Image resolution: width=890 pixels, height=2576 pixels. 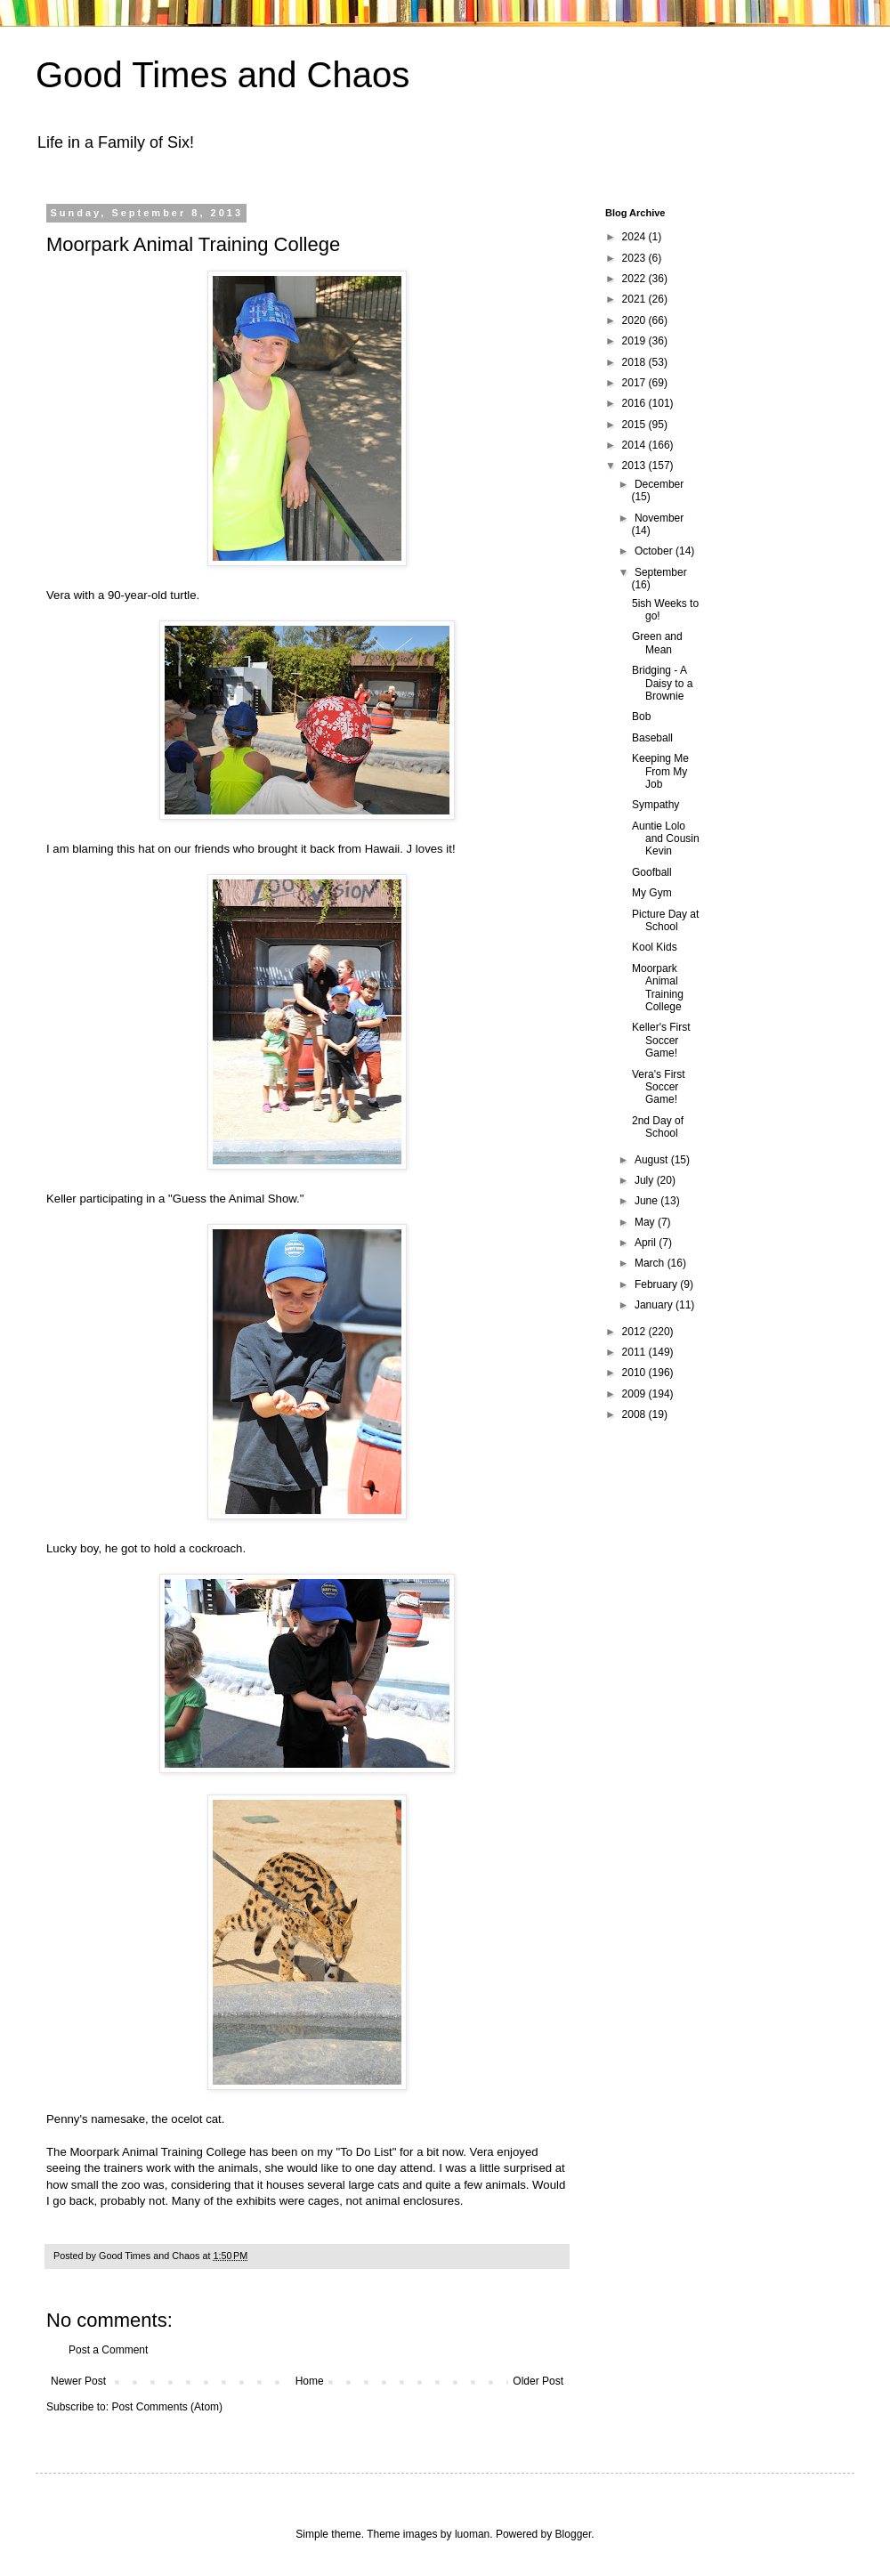 I want to click on 2014, so click(x=635, y=445).